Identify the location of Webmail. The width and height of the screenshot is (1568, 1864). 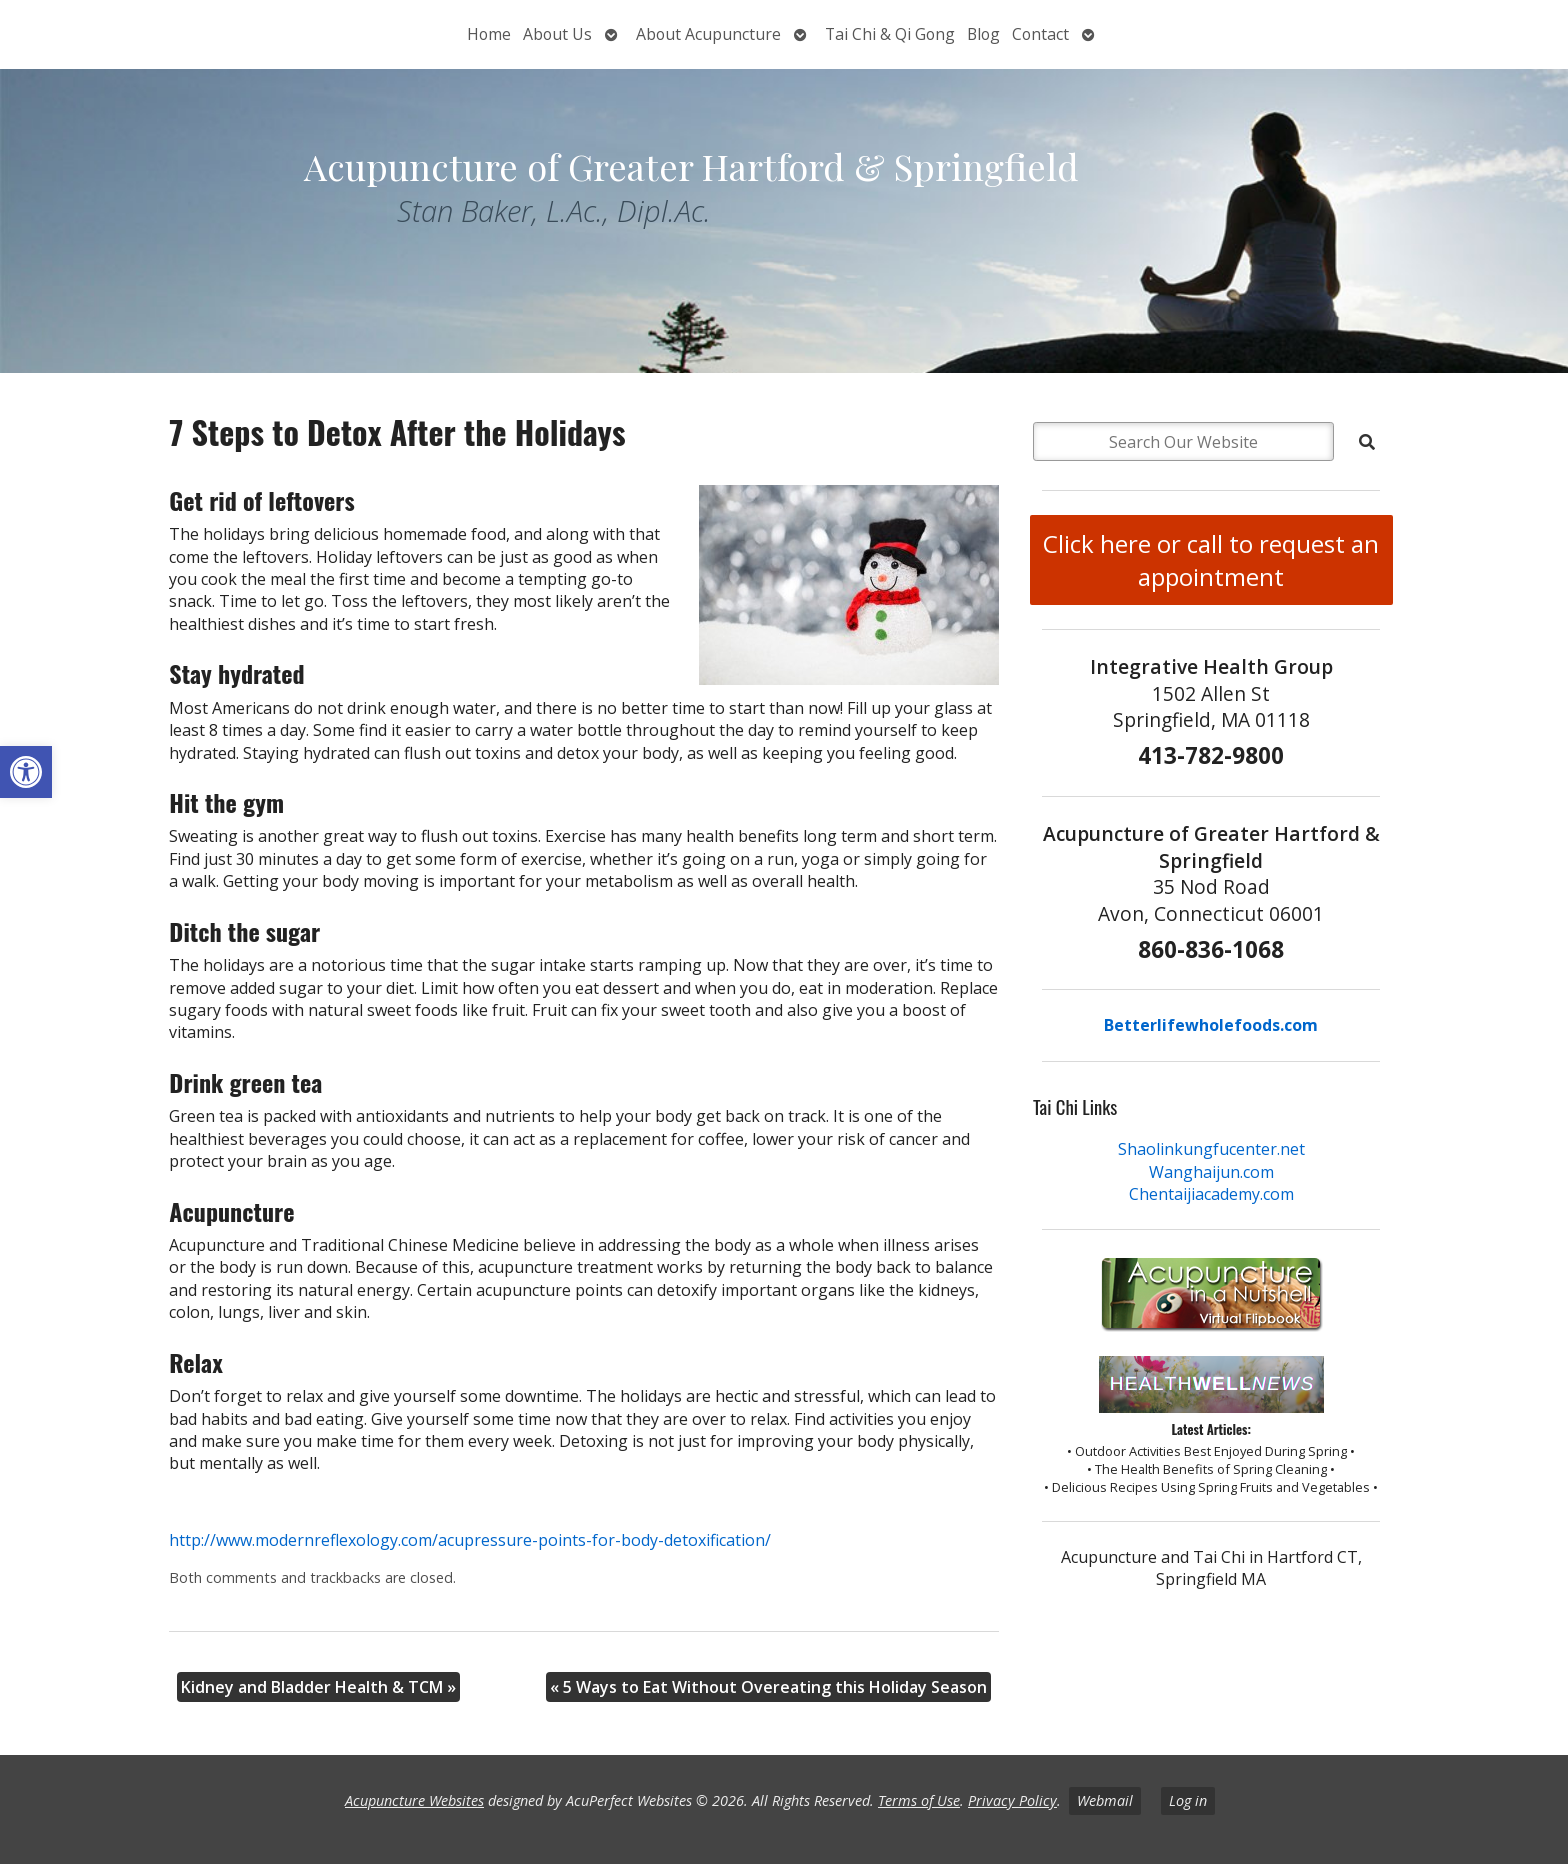
(1105, 1800).